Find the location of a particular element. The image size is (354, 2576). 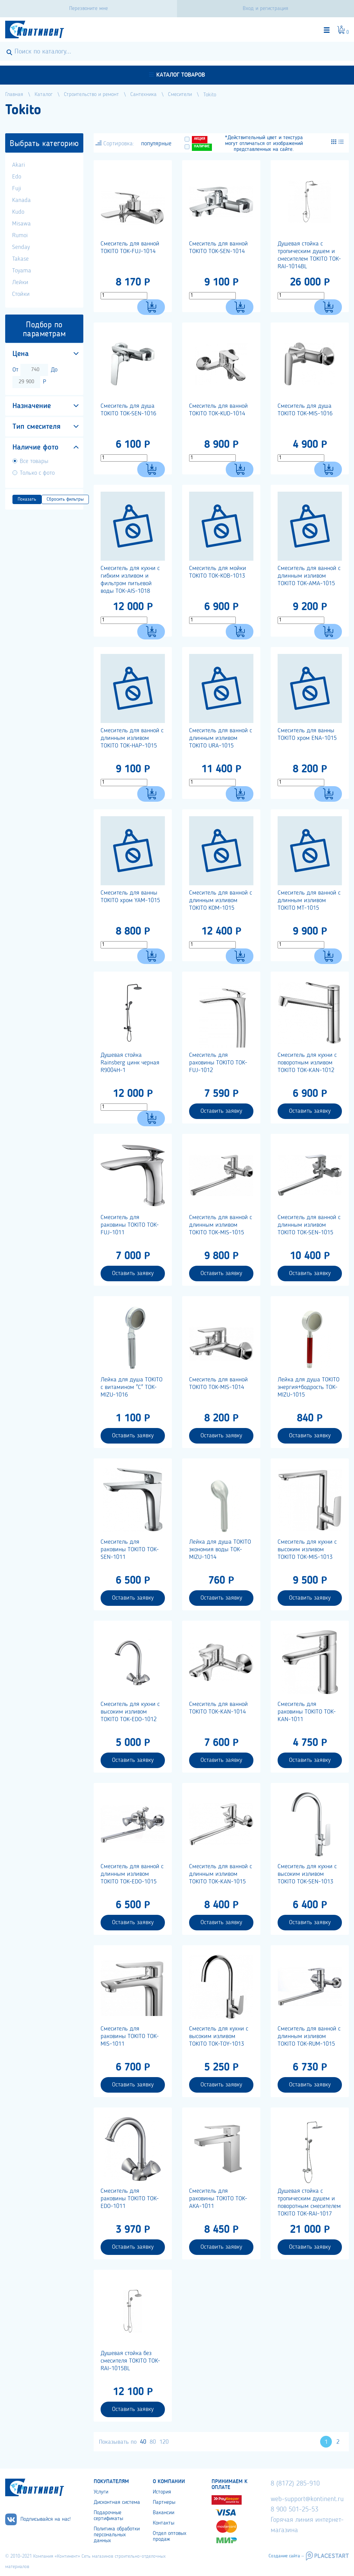

Смеситель для душа TOKITO TOK-SEN-1016 is located at coordinates (128, 410).